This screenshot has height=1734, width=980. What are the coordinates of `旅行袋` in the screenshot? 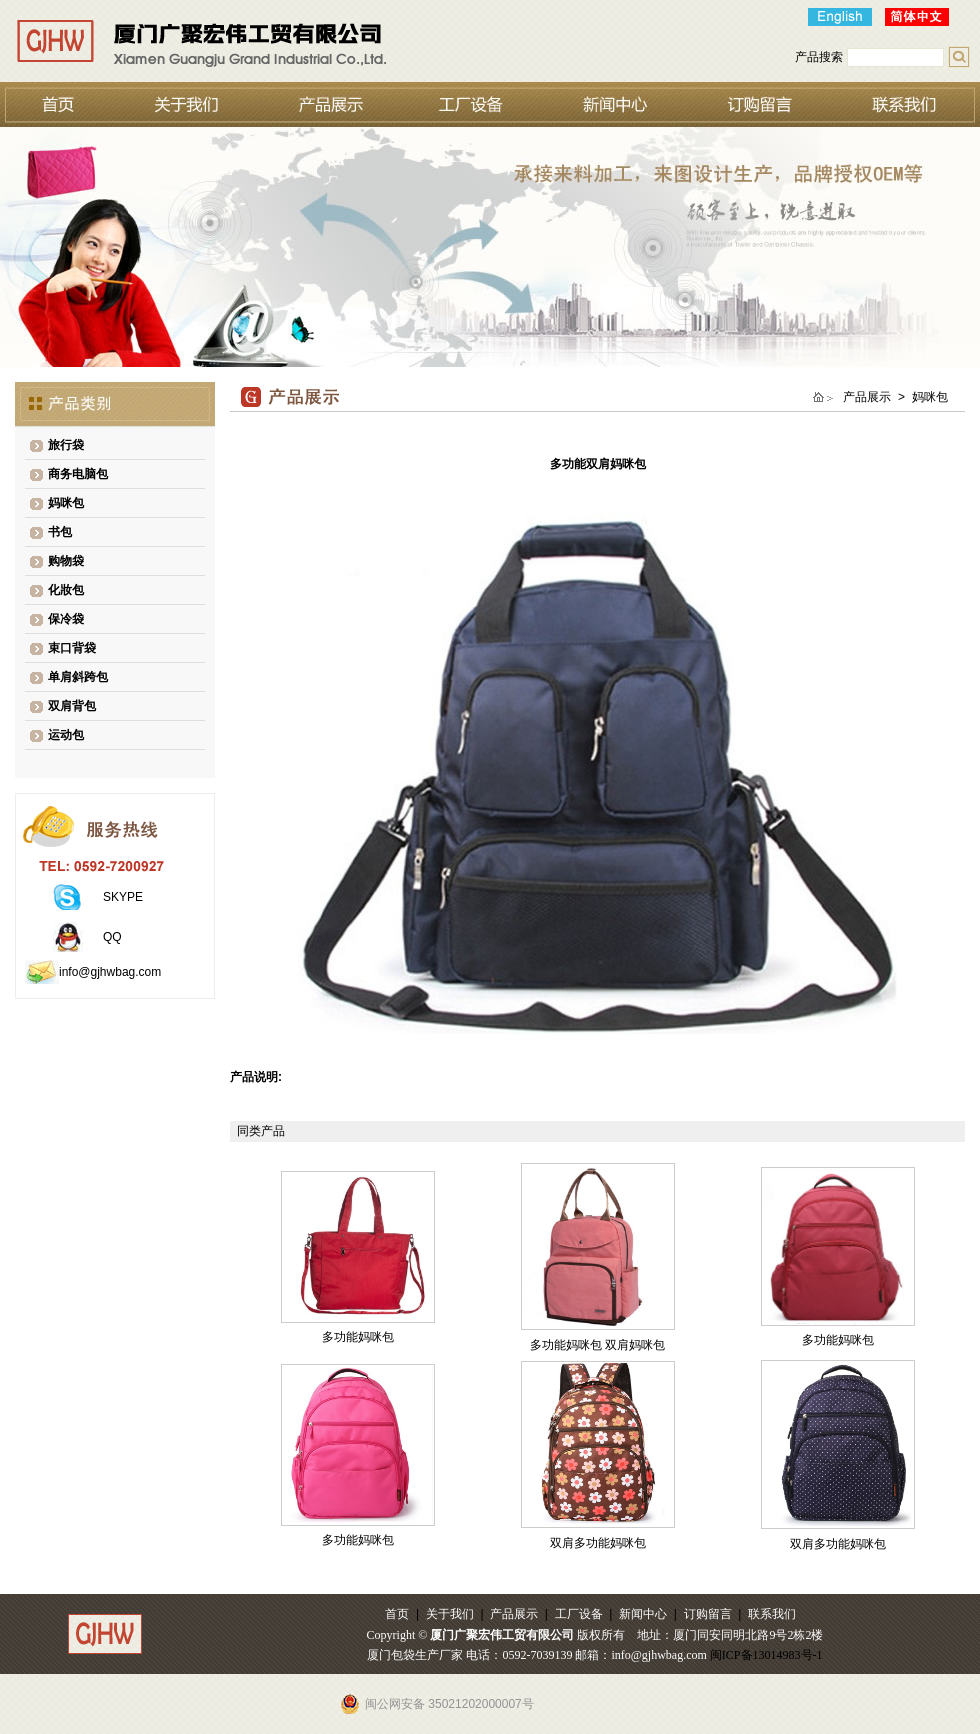 It's located at (66, 445).